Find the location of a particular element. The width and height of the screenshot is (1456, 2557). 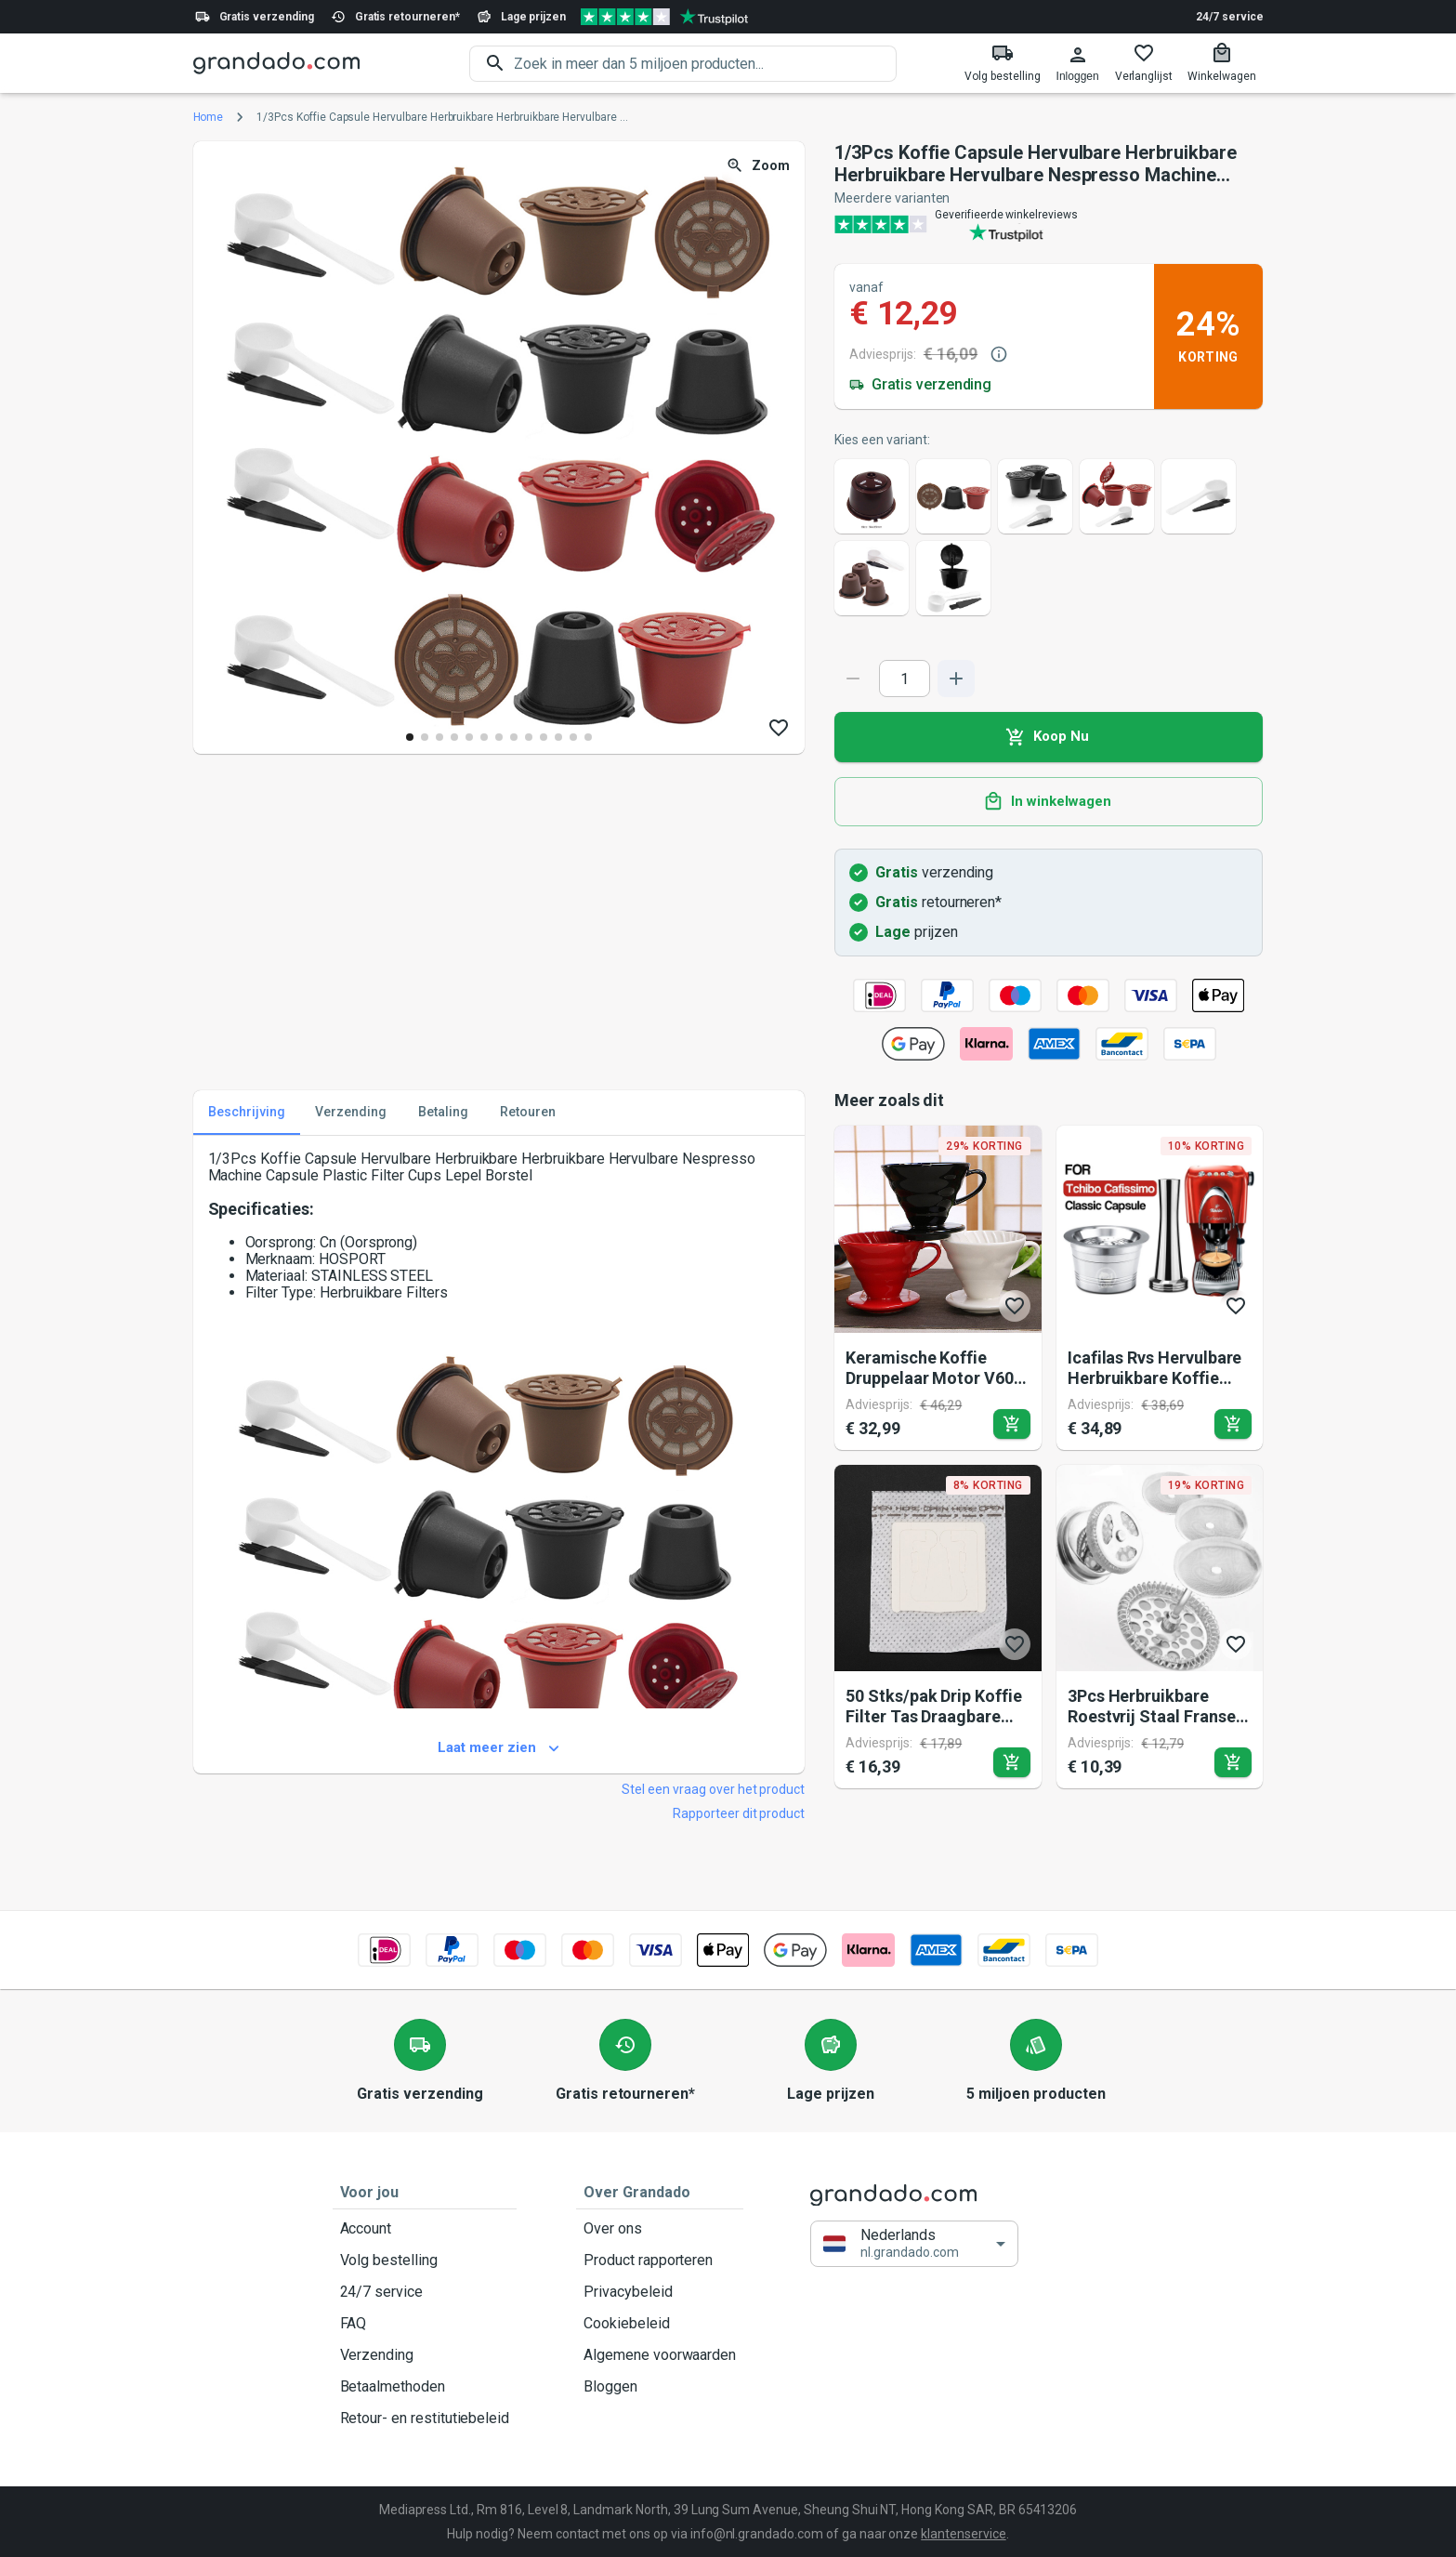

Home is located at coordinates (208, 117).